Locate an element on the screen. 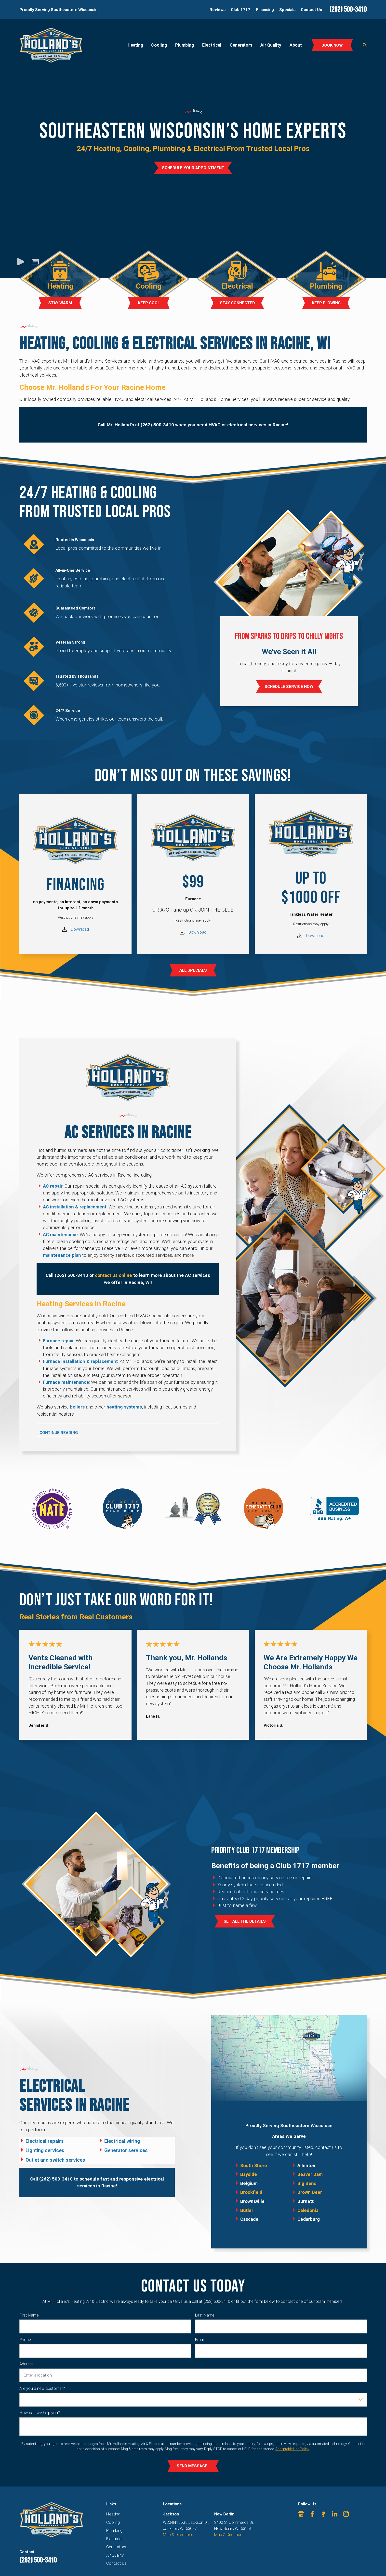 The width and height of the screenshot is (386, 2576). Email is located at coordinates (199, 2339).